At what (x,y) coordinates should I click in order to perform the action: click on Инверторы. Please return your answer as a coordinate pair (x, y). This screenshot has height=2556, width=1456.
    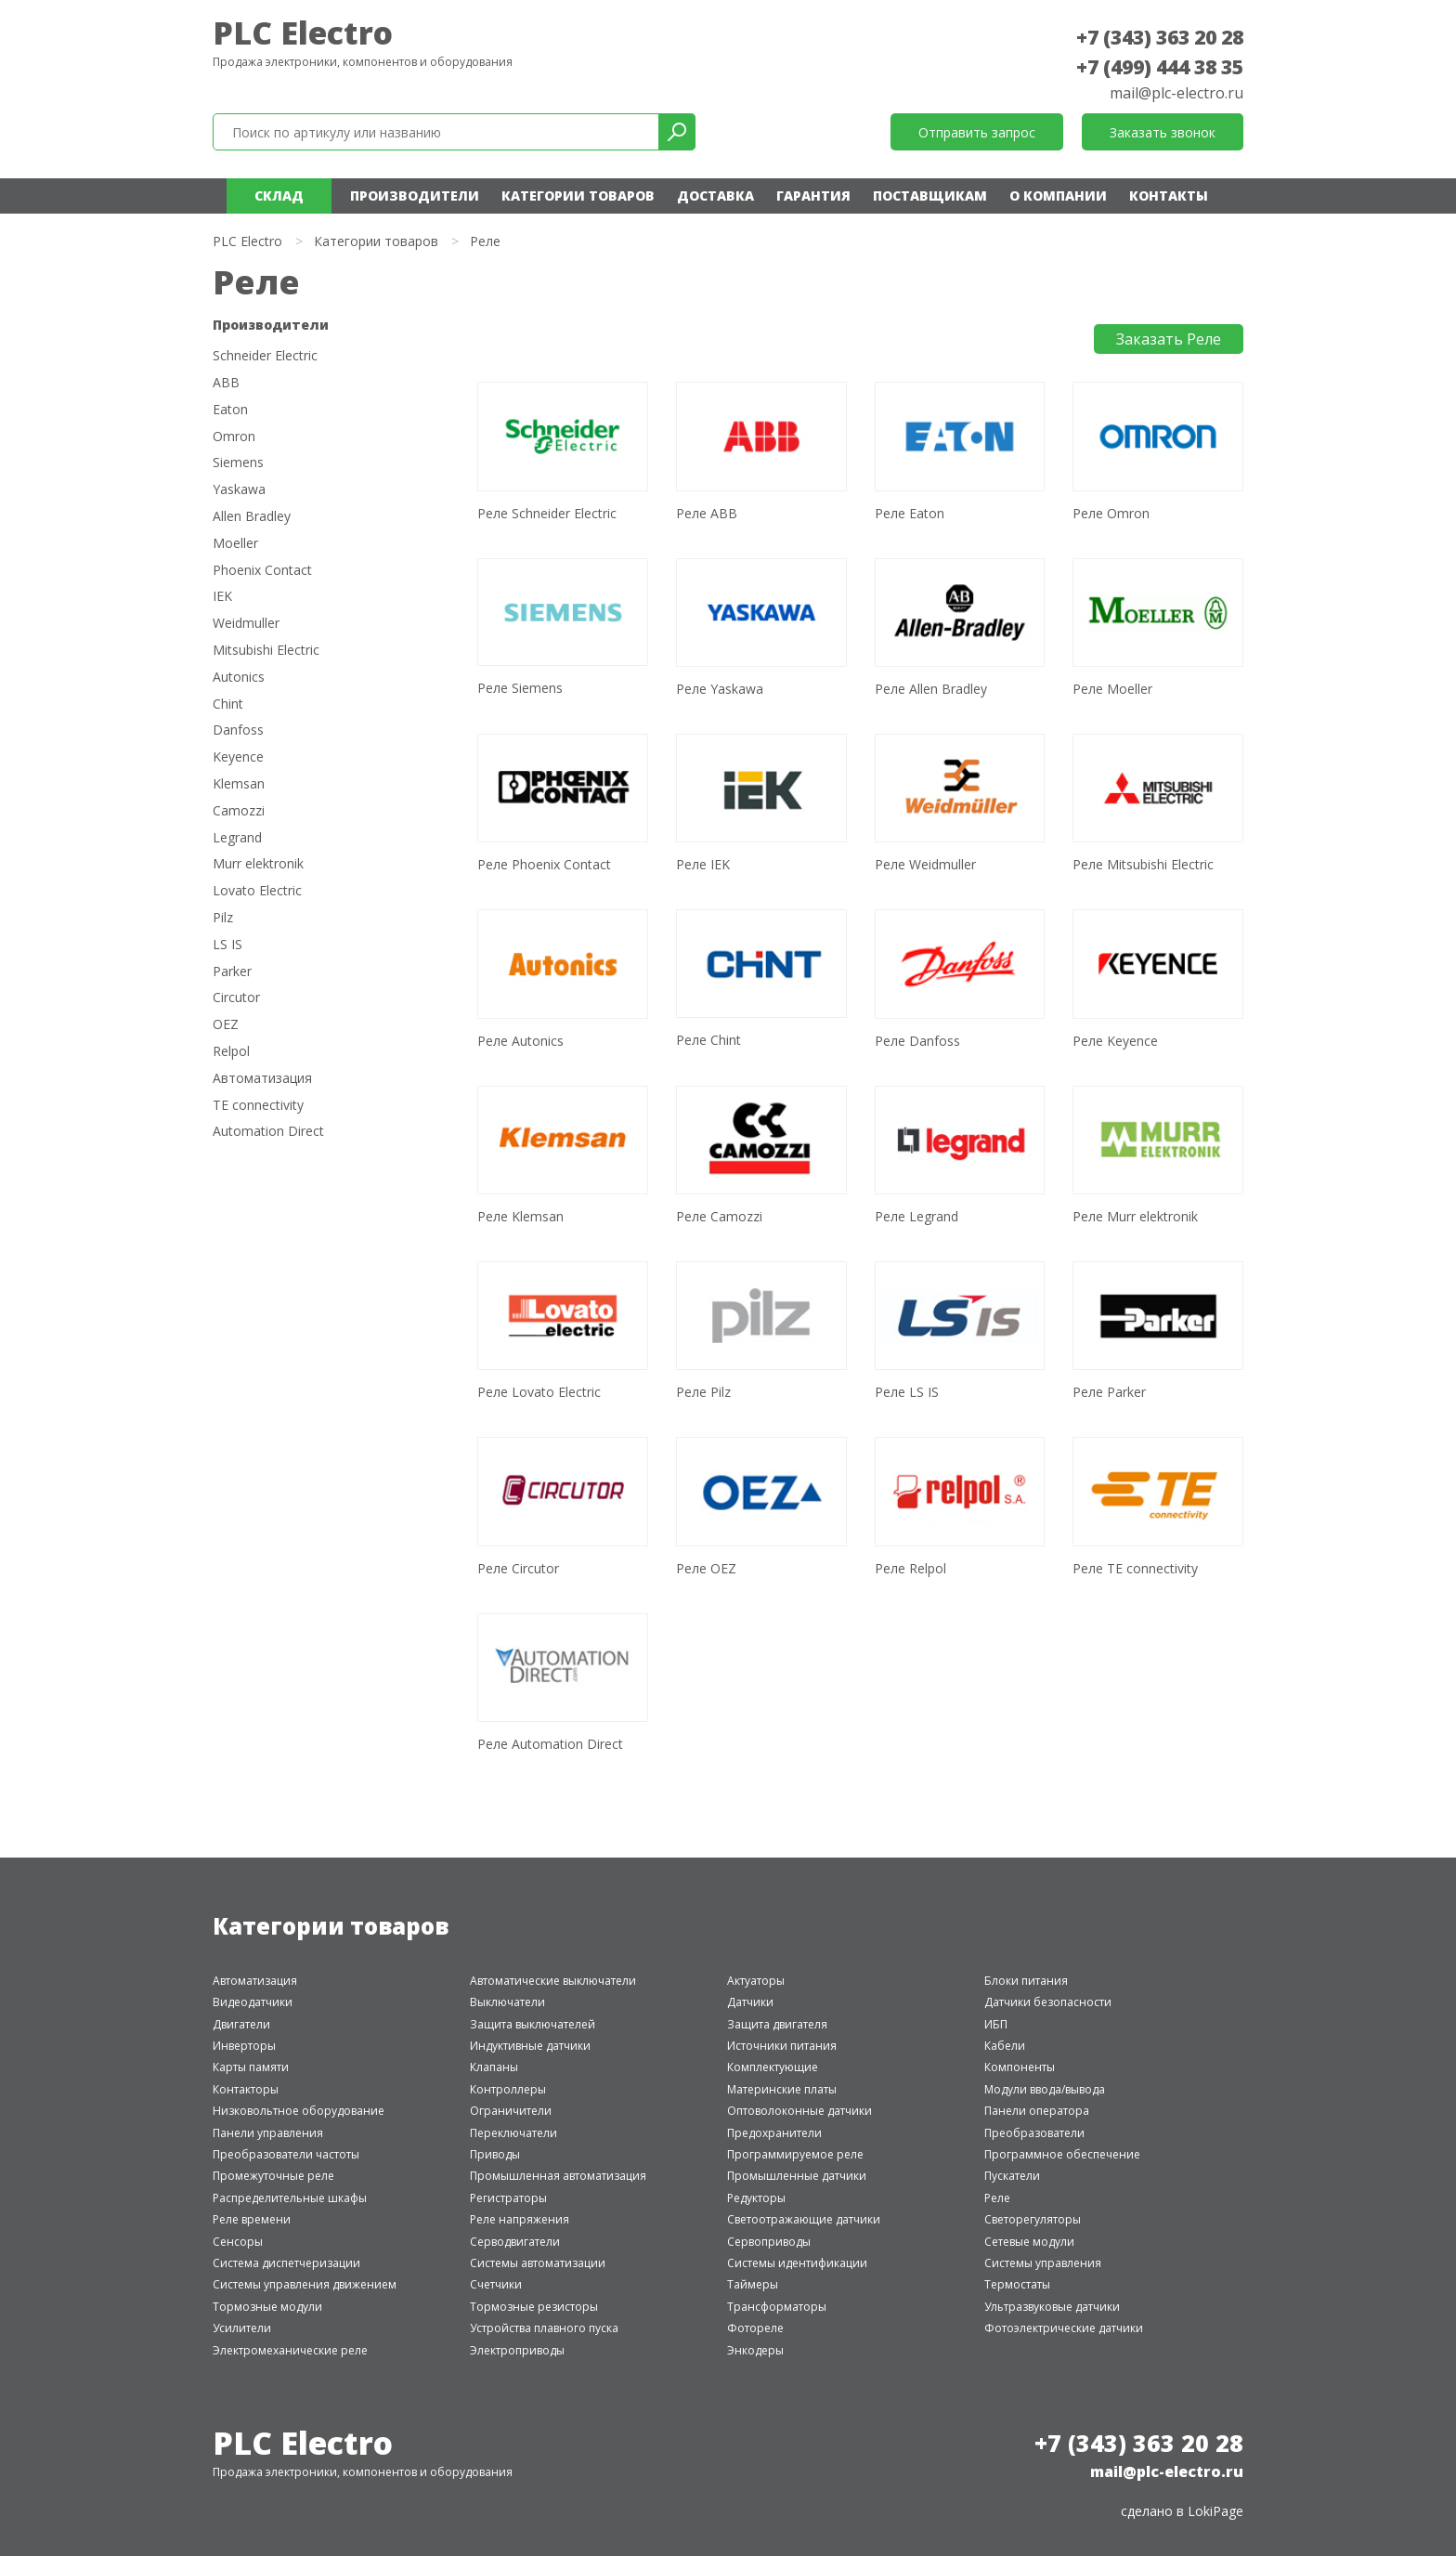
    Looking at the image, I should click on (244, 2046).